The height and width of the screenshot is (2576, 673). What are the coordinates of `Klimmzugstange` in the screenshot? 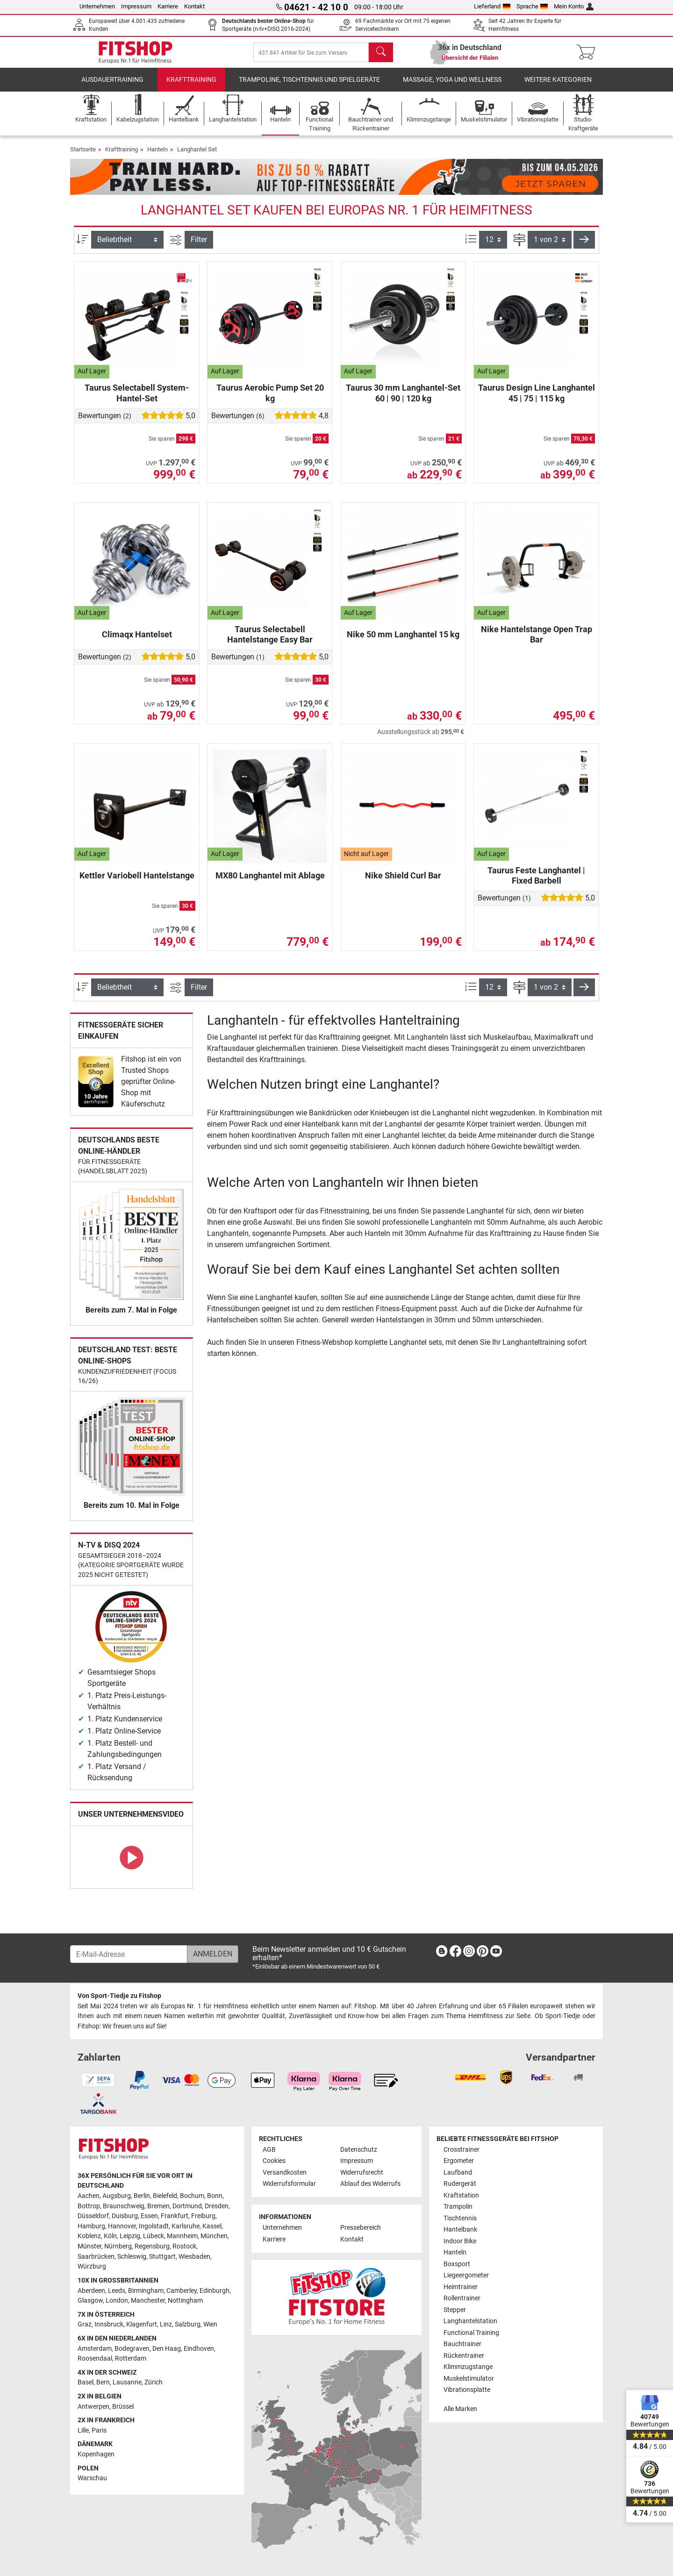 It's located at (468, 2367).